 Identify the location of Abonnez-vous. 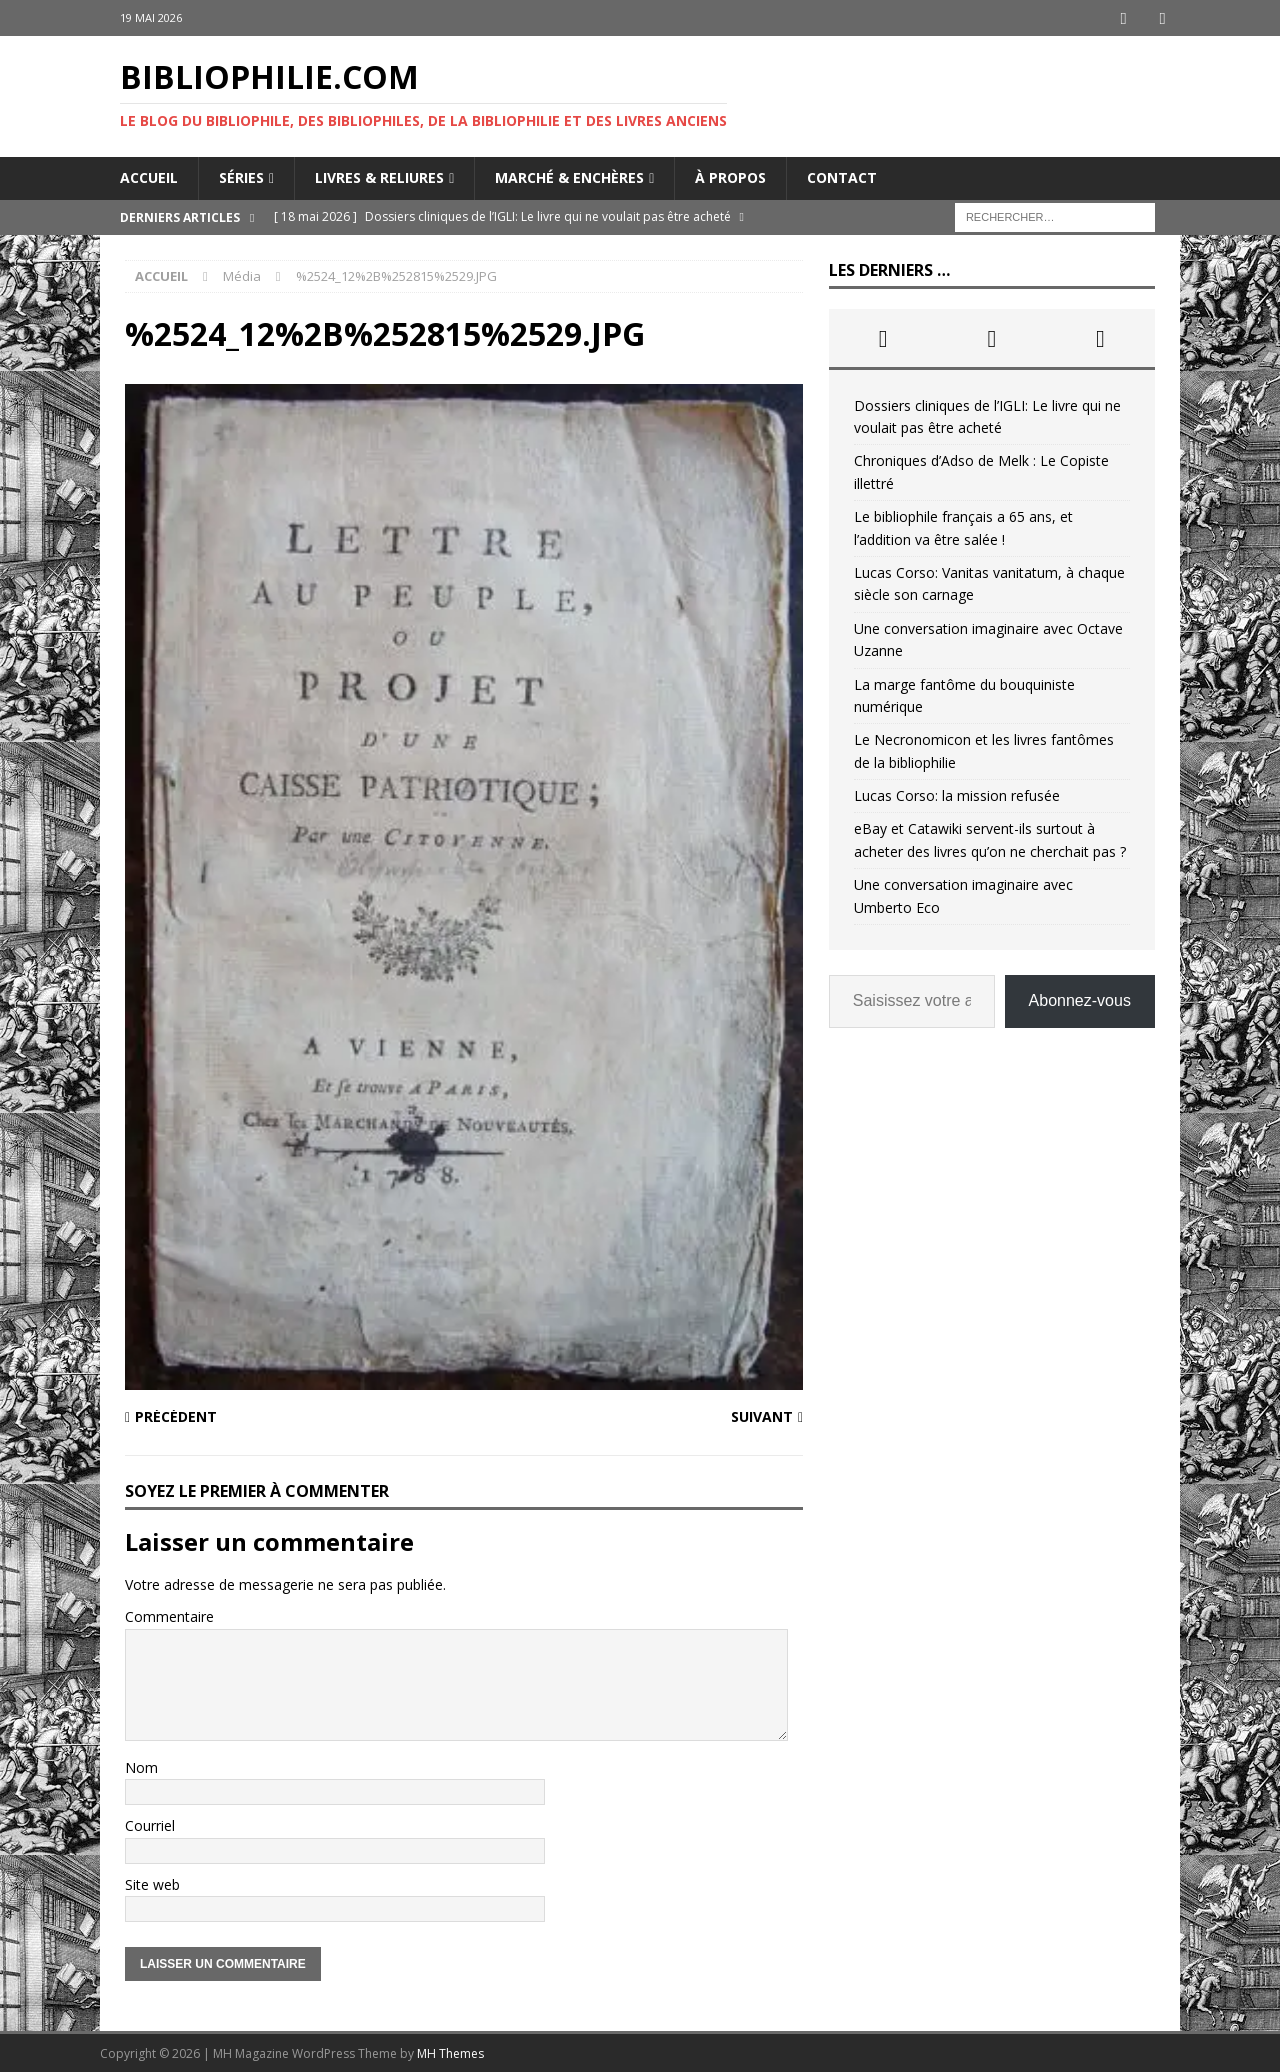
(1080, 999).